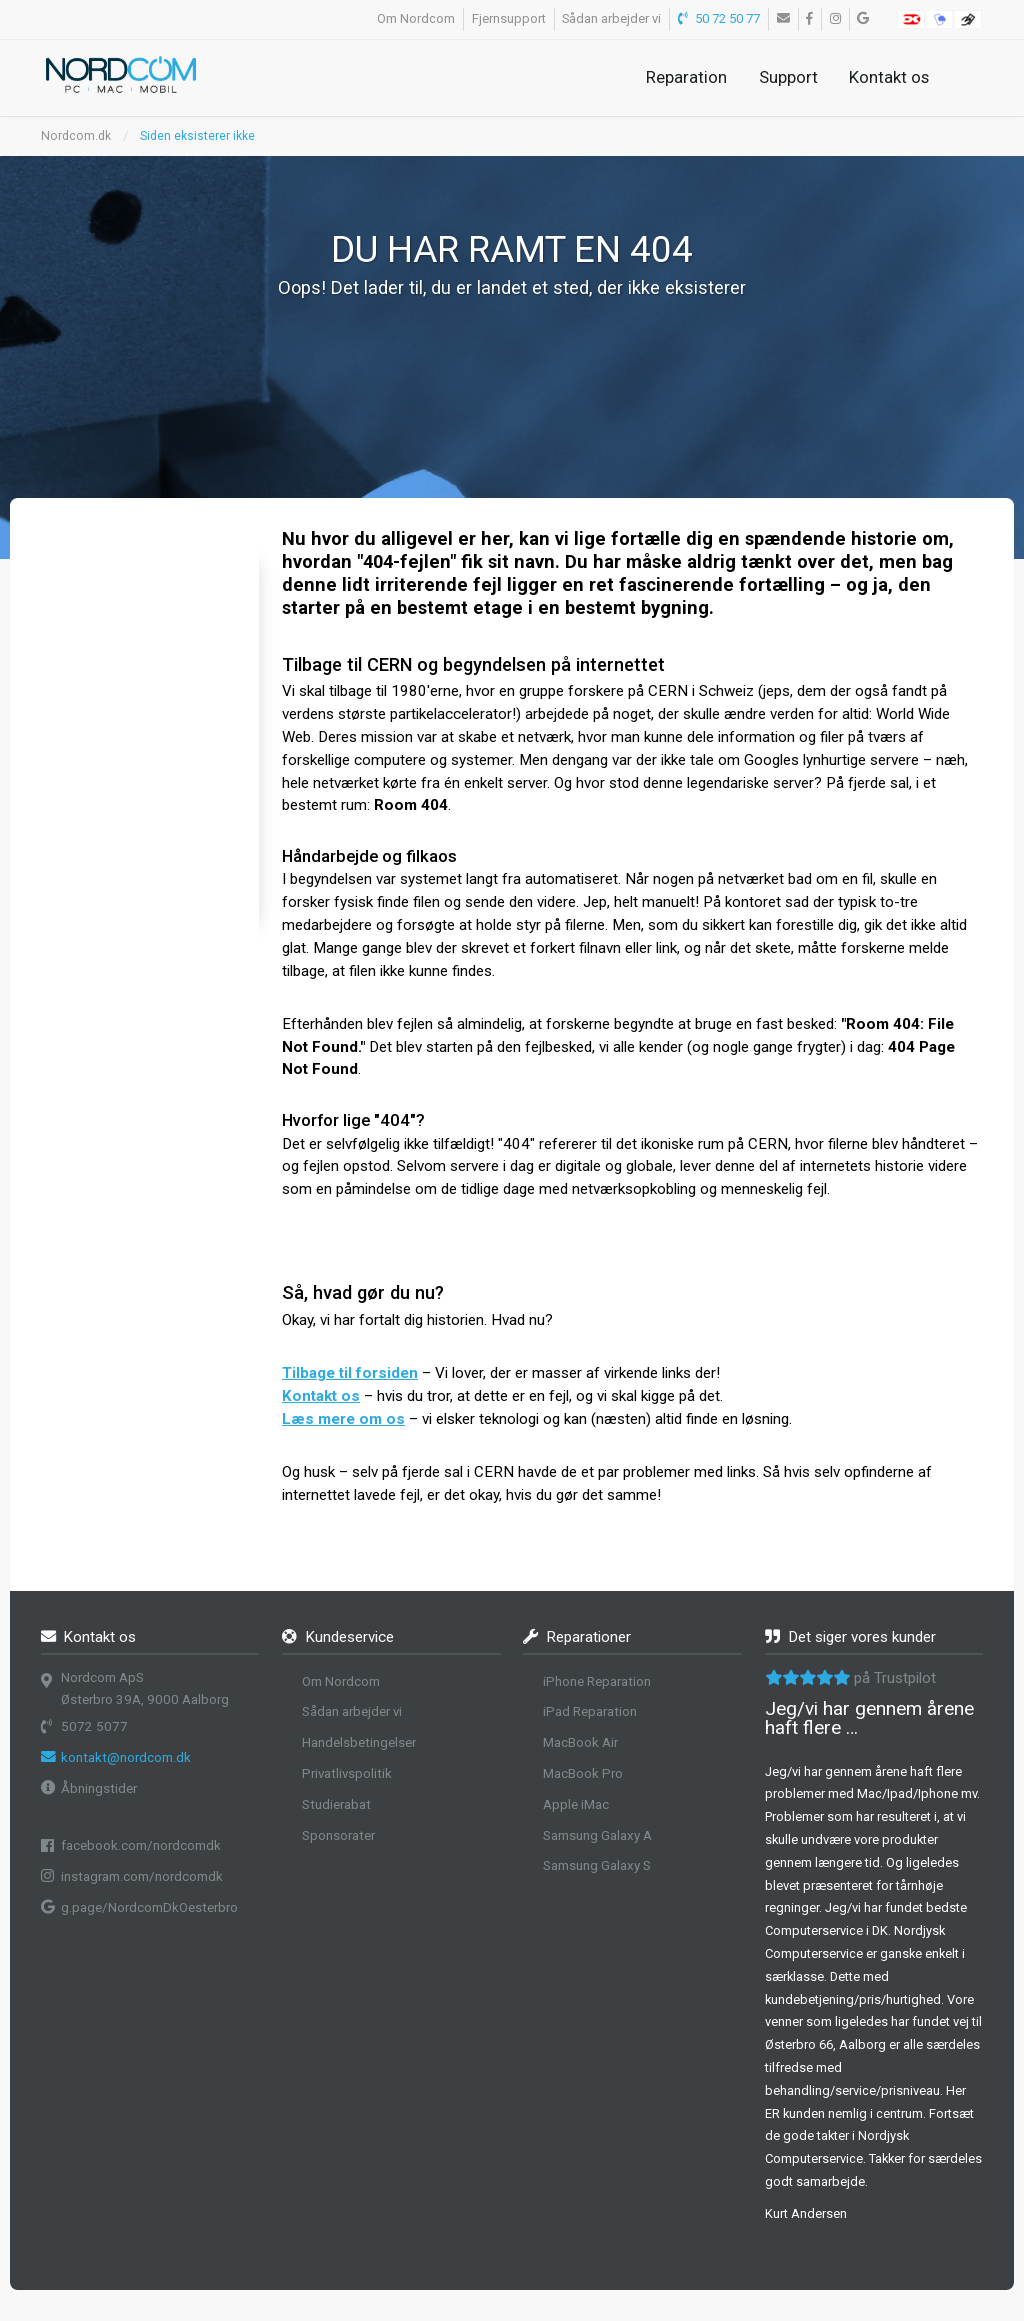 This screenshot has width=1024, height=2321. Describe the element at coordinates (576, 1804) in the screenshot. I see `Apple iMac` at that location.